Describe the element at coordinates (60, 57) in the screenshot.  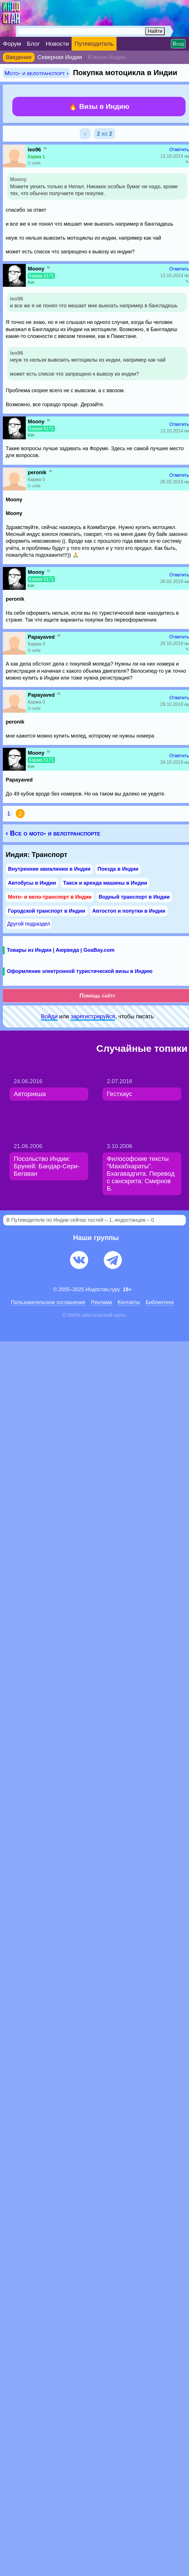
I see `Северная Индия` at that location.